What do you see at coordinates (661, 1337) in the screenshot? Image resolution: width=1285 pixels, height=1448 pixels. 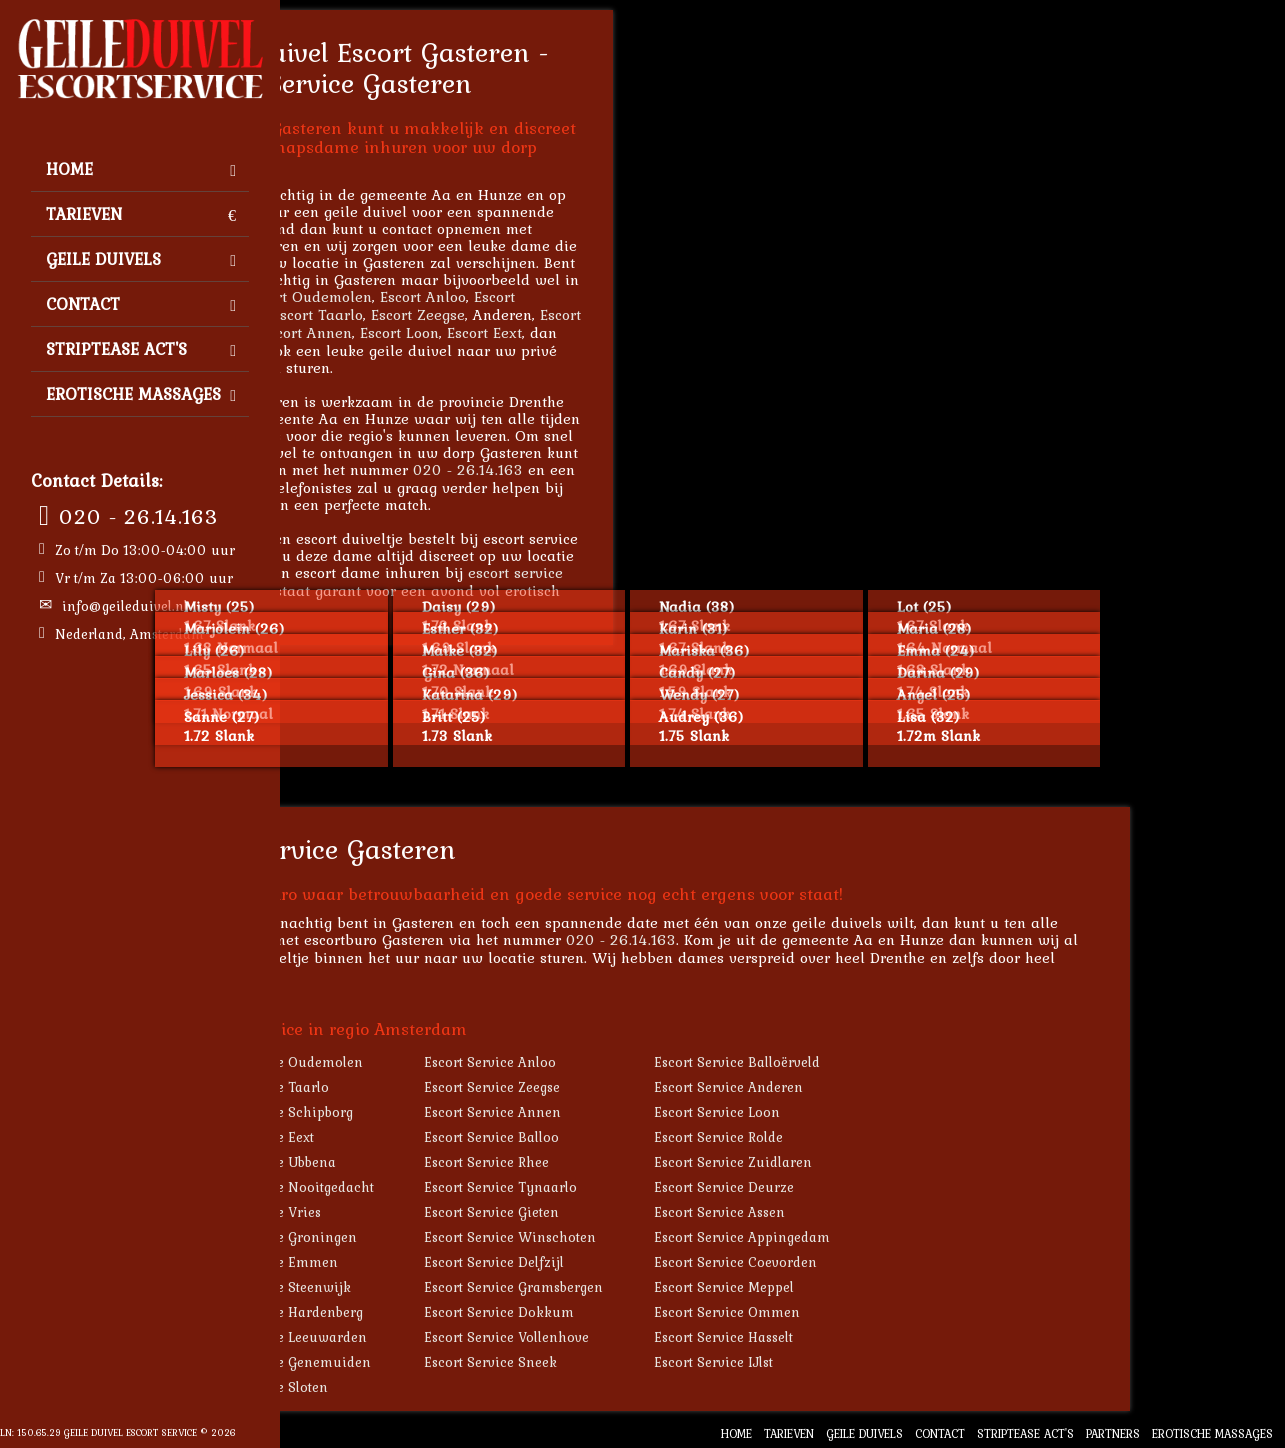 I see `Escort Service Vollenhove` at bounding box center [661, 1337].